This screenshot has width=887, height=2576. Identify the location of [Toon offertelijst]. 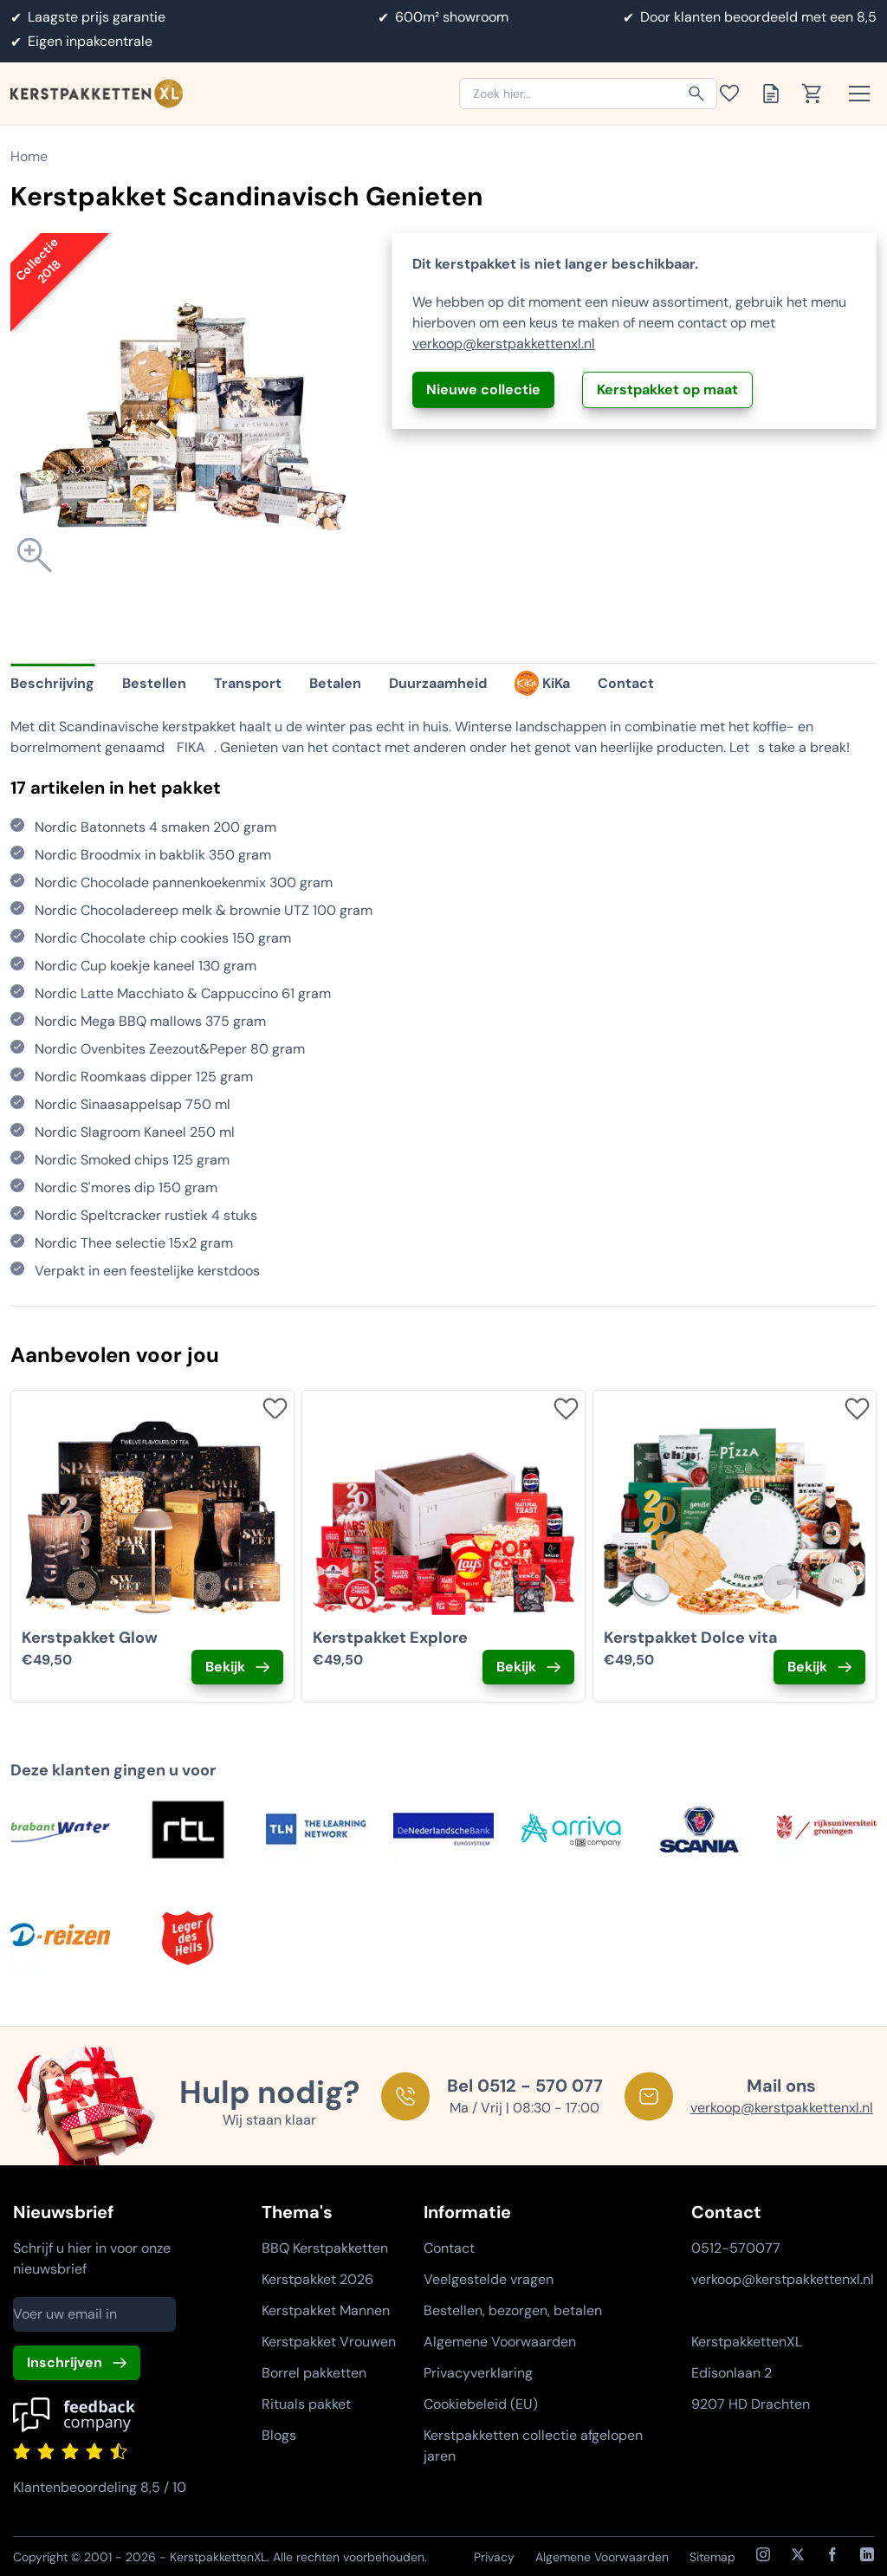
(776, 93).